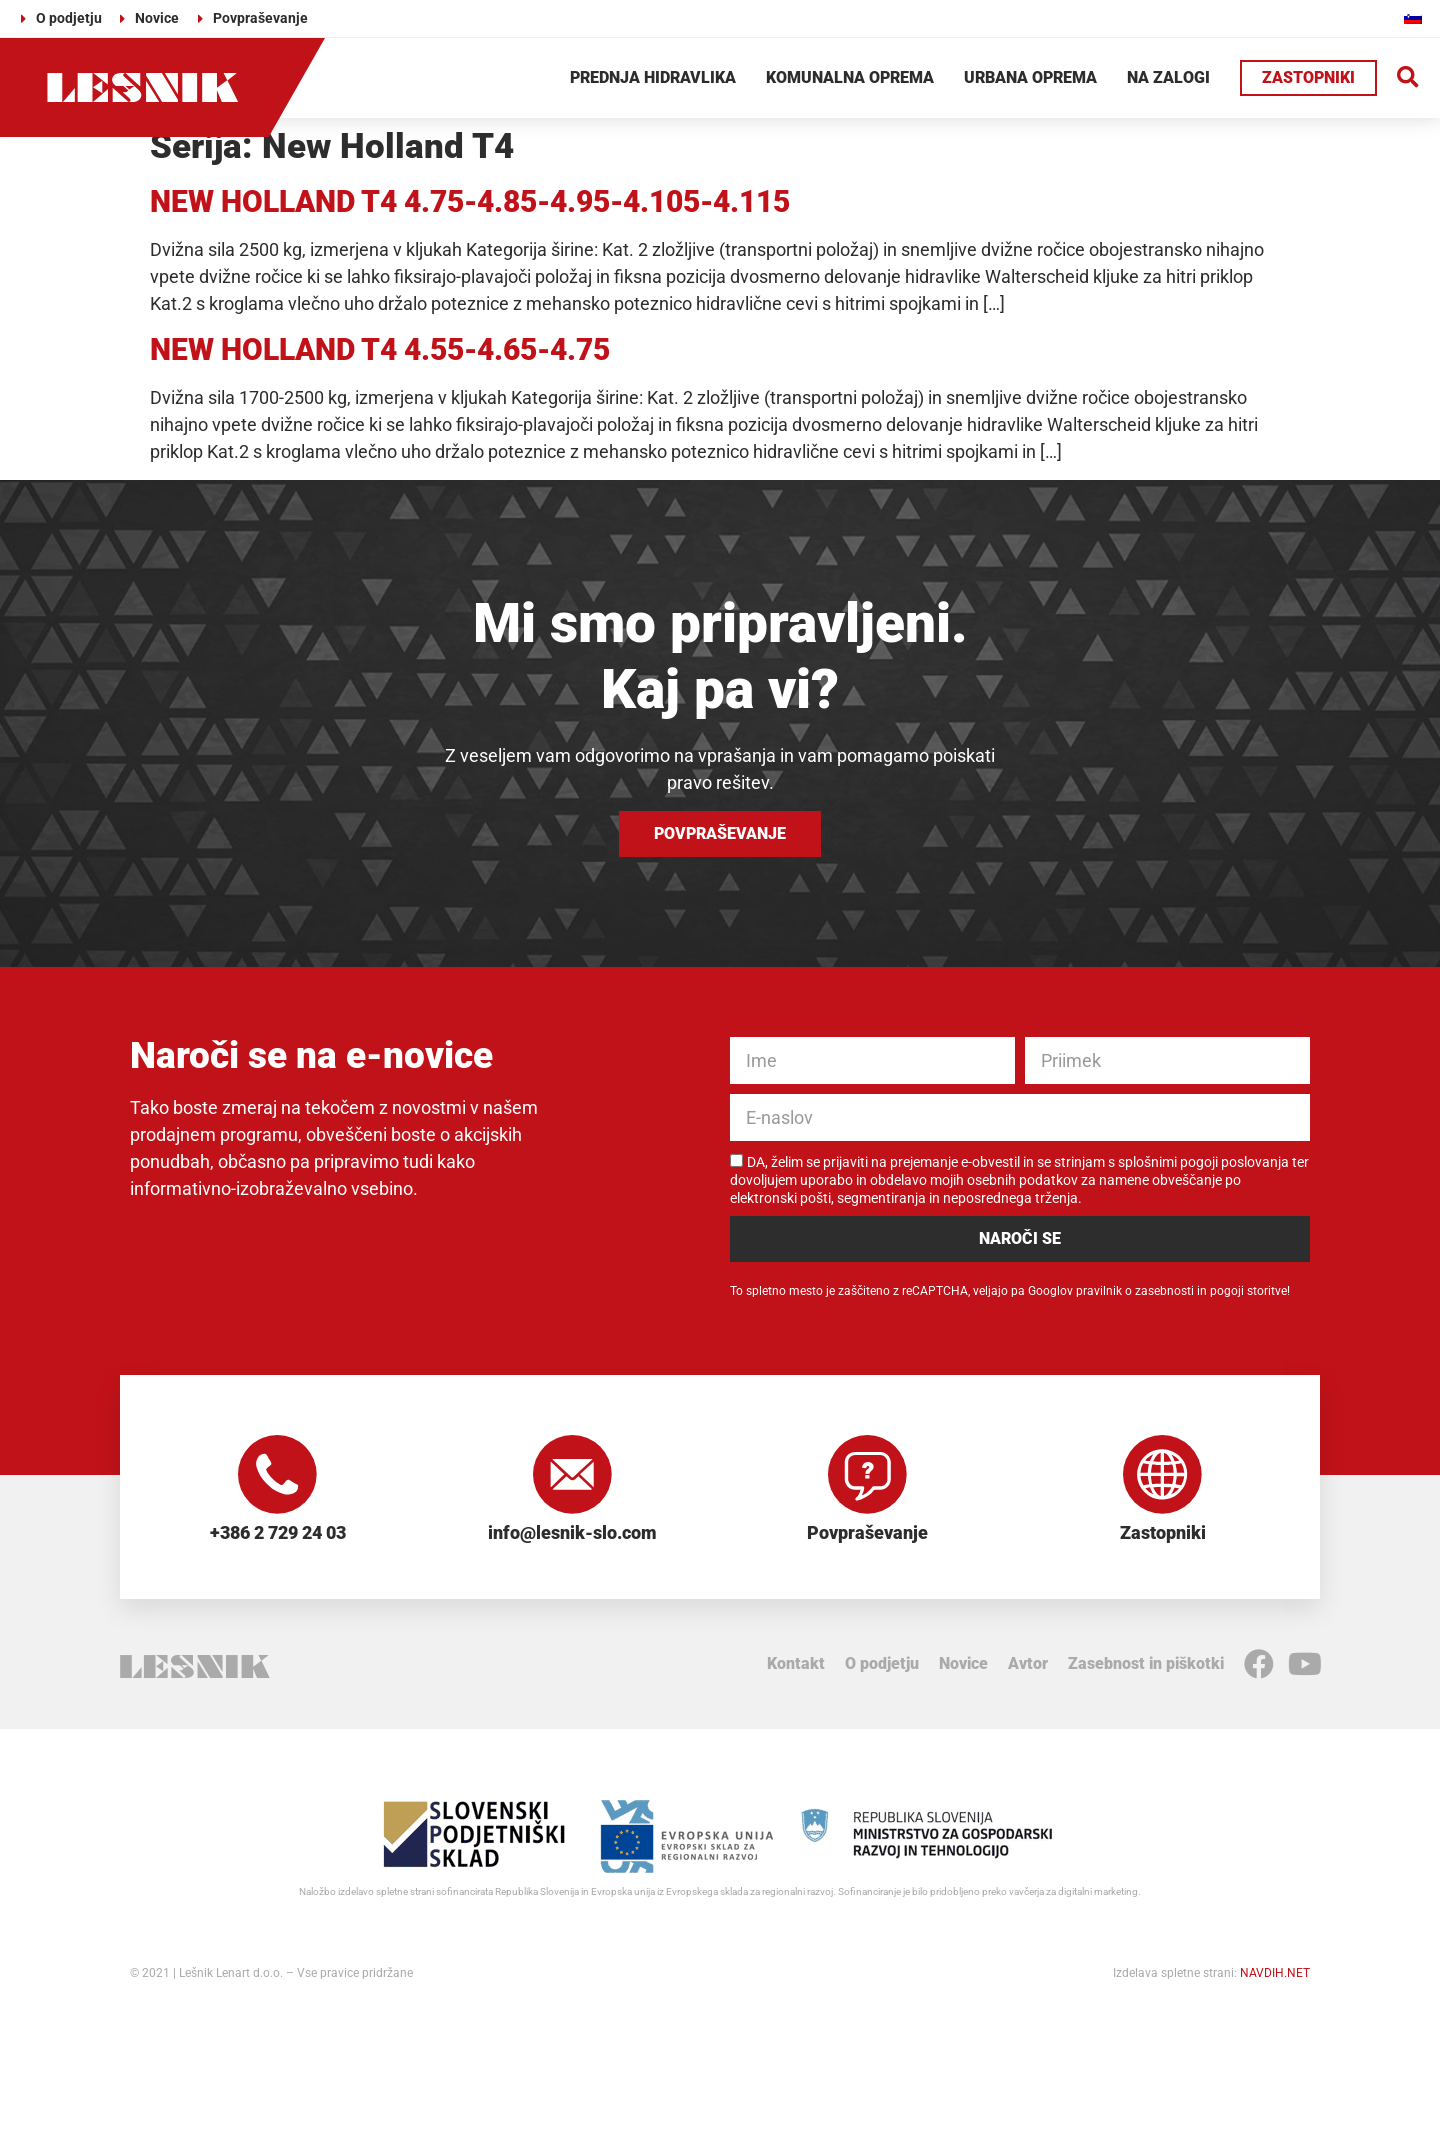 The height and width of the screenshot is (2139, 1440). What do you see at coordinates (470, 201) in the screenshot?
I see `NEW HOLLAND T4 4.75-4.85-4.95-4.105-4.115` at bounding box center [470, 201].